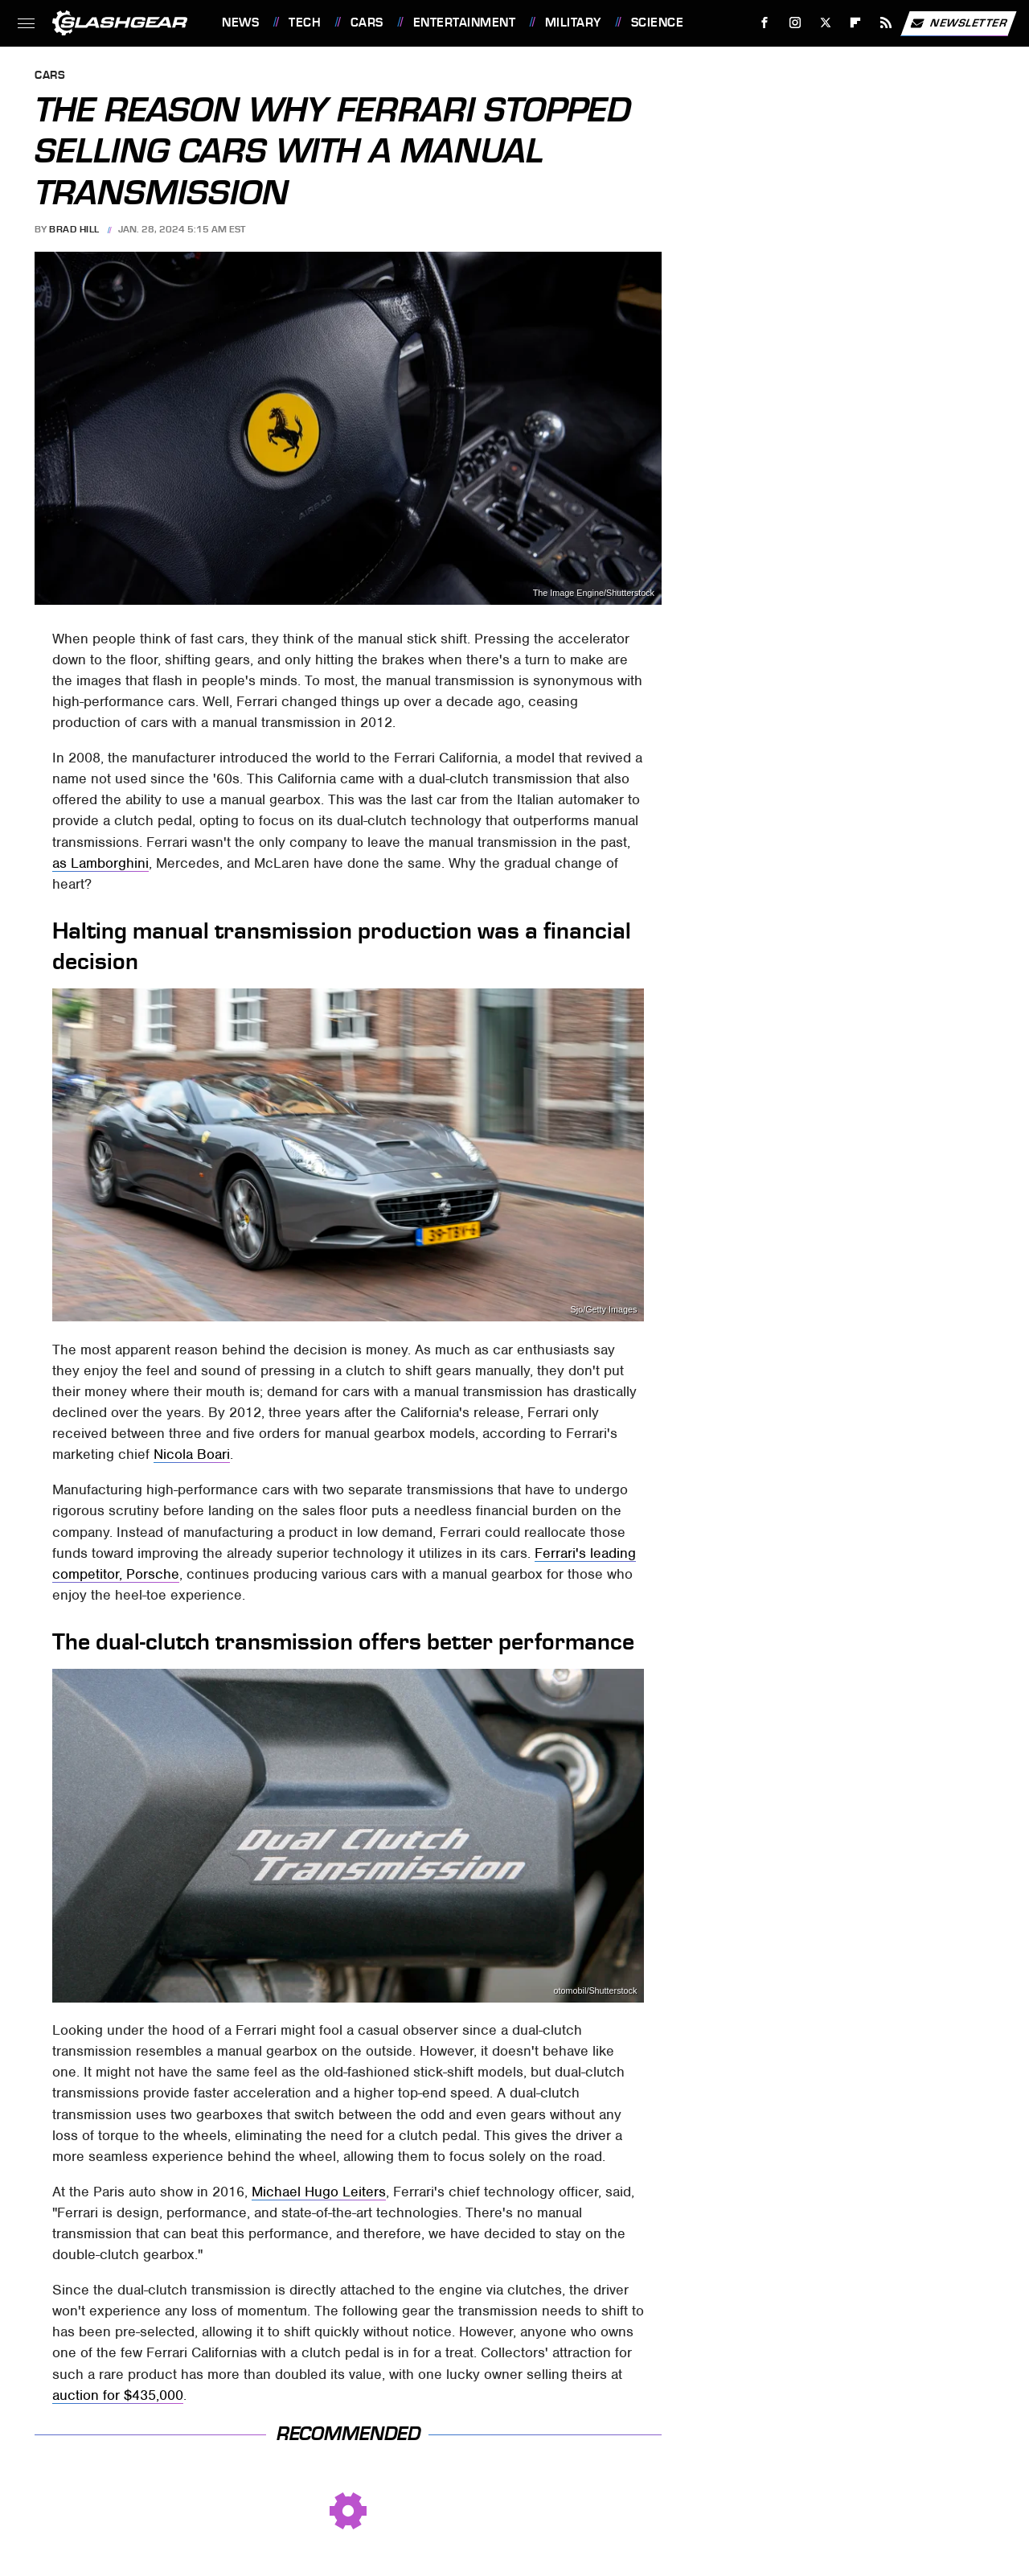  What do you see at coordinates (825, 22) in the screenshot?
I see `[Twitter]` at bounding box center [825, 22].